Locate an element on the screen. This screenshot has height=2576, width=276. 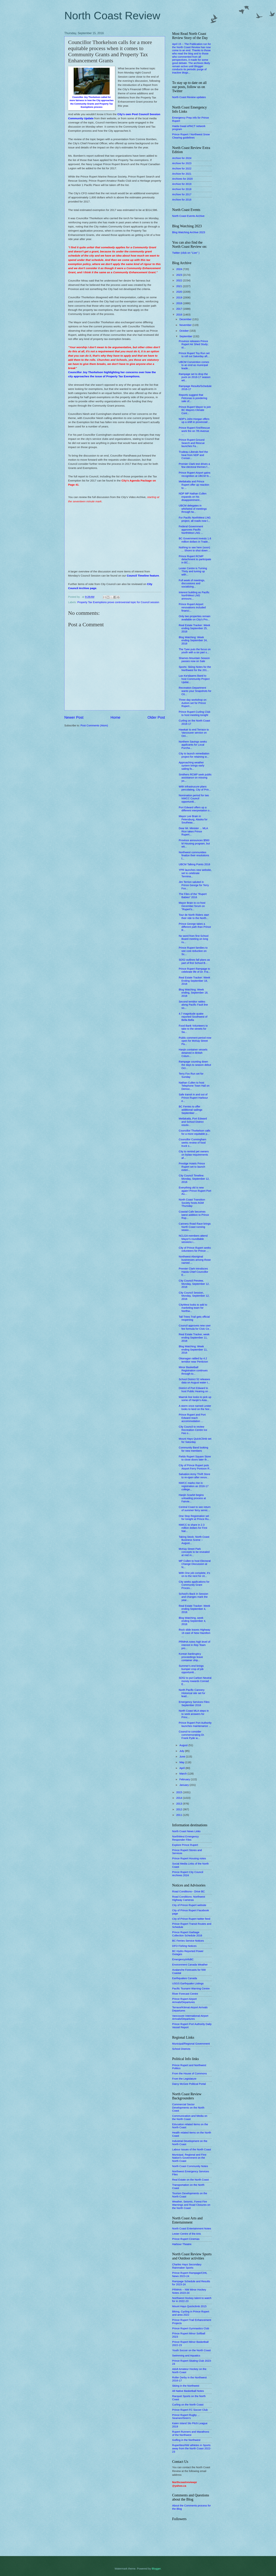
Skiing in the Northwest is located at coordinates (185, 2385).